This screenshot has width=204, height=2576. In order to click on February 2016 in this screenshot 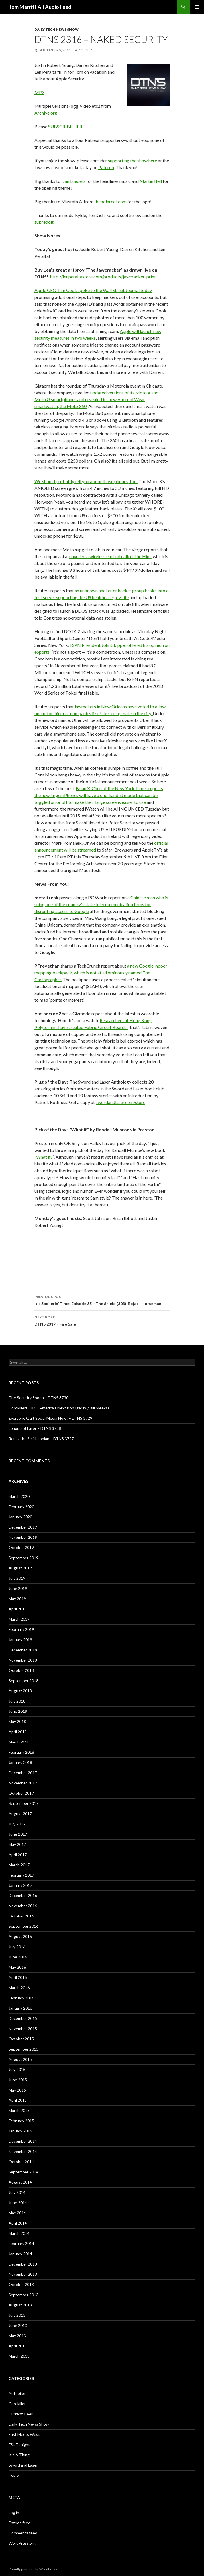, I will do `click(21, 1997)`.